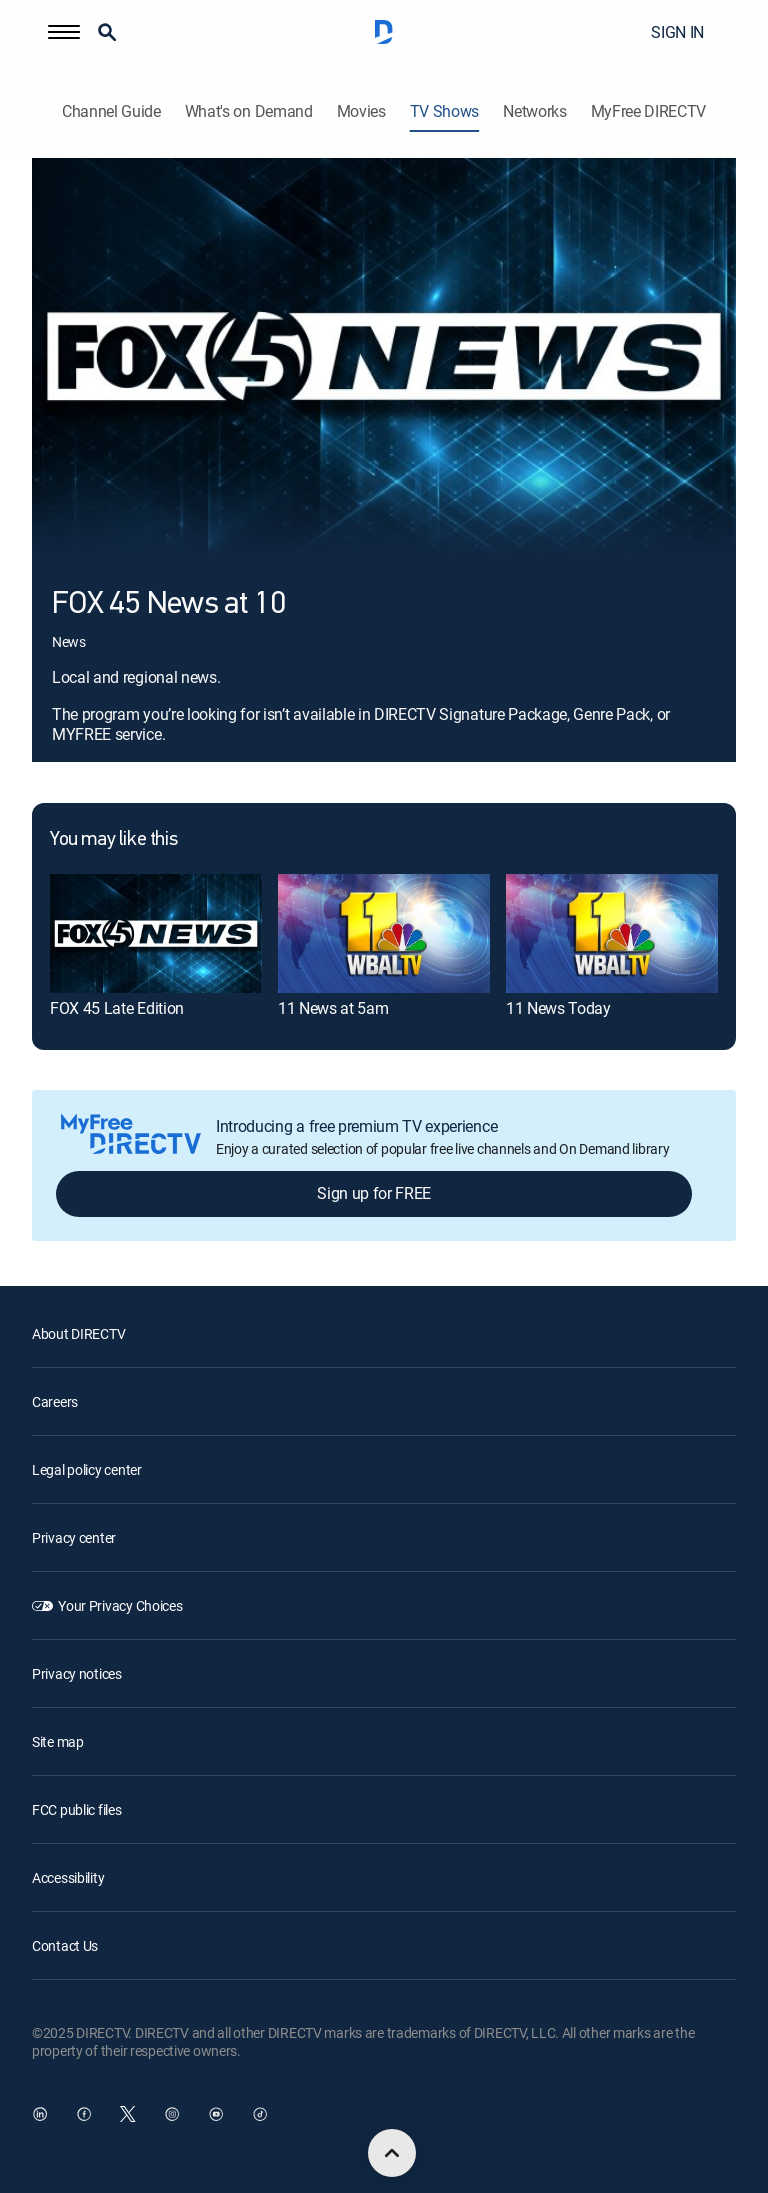 Image resolution: width=768 pixels, height=2193 pixels. I want to click on [scroll to top], so click(392, 2153).